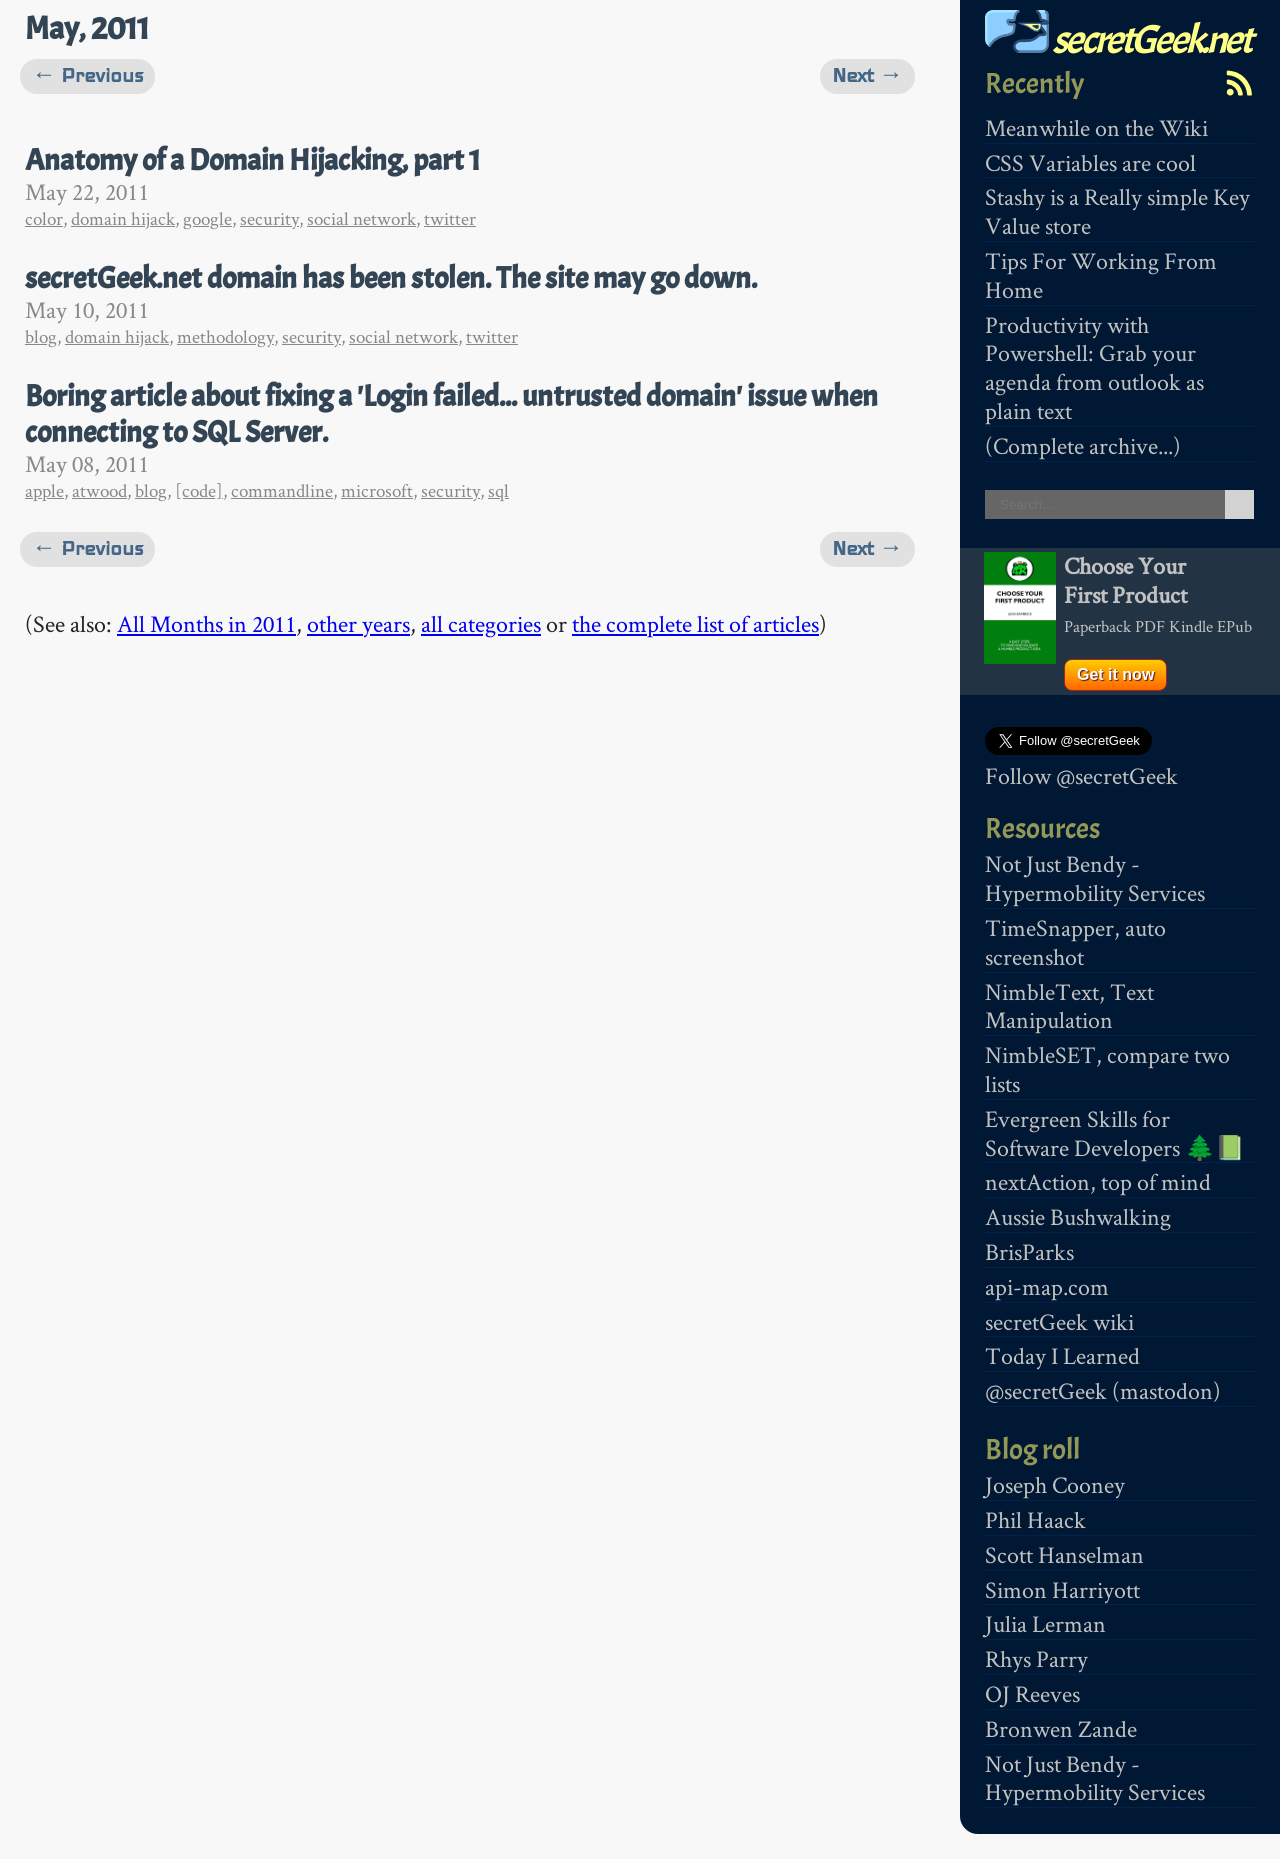 This screenshot has width=1280, height=1859. What do you see at coordinates (1035, 1519) in the screenshot?
I see `Phil Haack` at bounding box center [1035, 1519].